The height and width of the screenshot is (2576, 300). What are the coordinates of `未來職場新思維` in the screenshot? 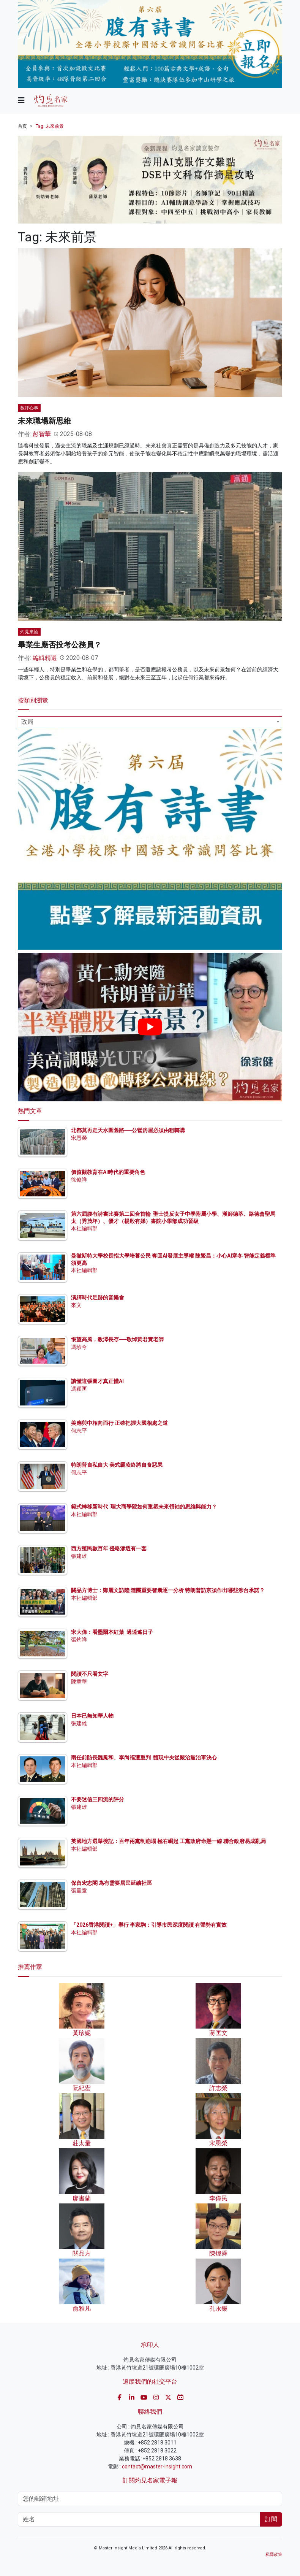 It's located at (44, 420).